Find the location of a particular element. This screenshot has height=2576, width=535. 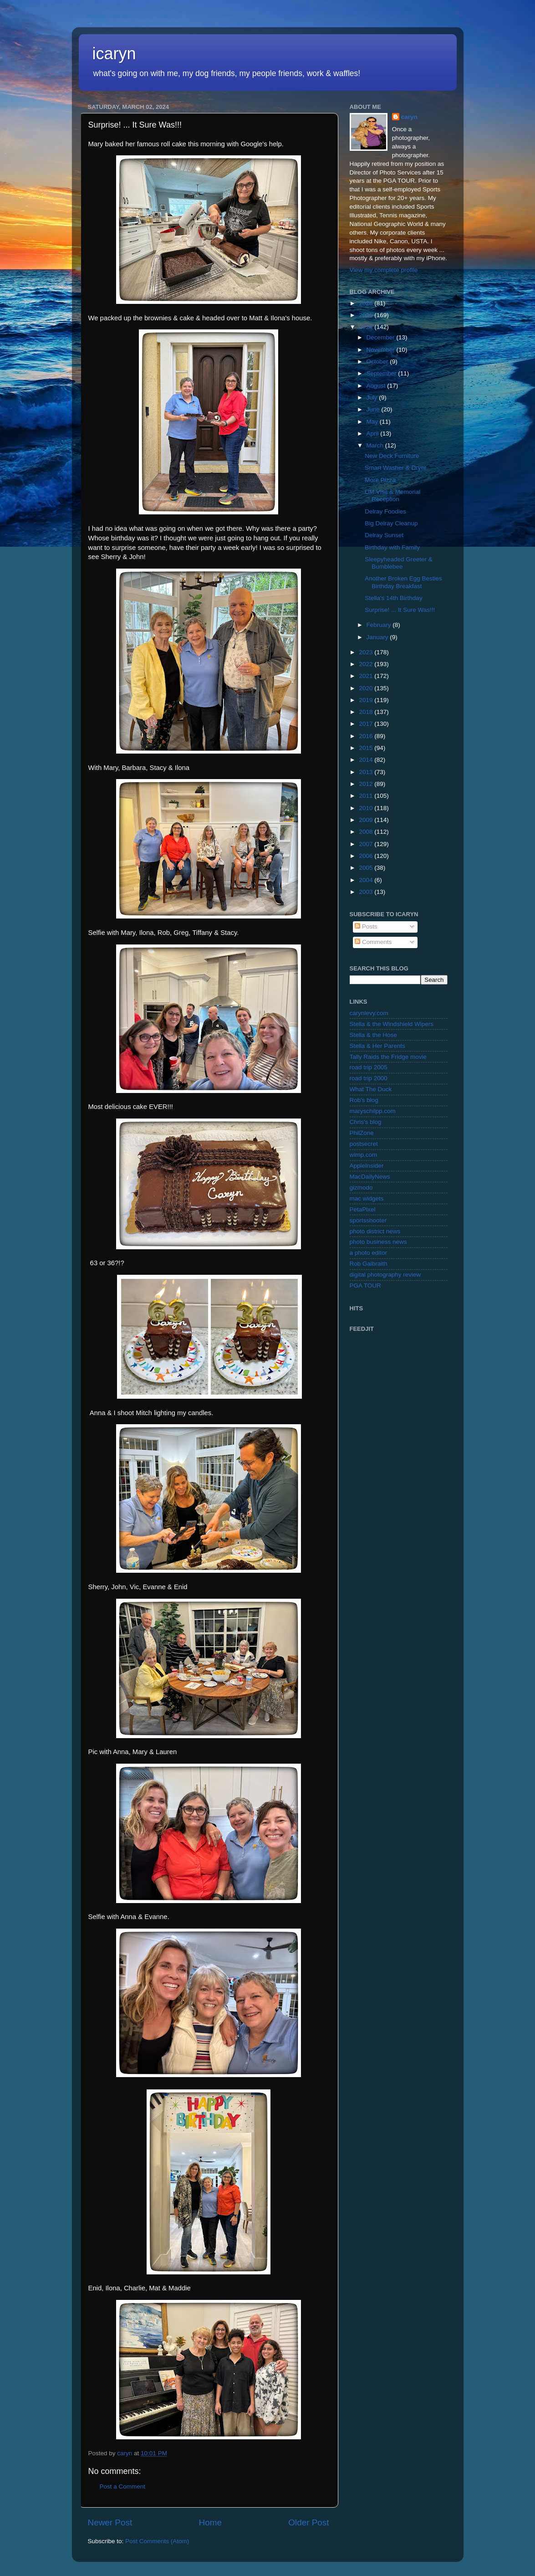

digital photography review is located at coordinates (385, 1274).